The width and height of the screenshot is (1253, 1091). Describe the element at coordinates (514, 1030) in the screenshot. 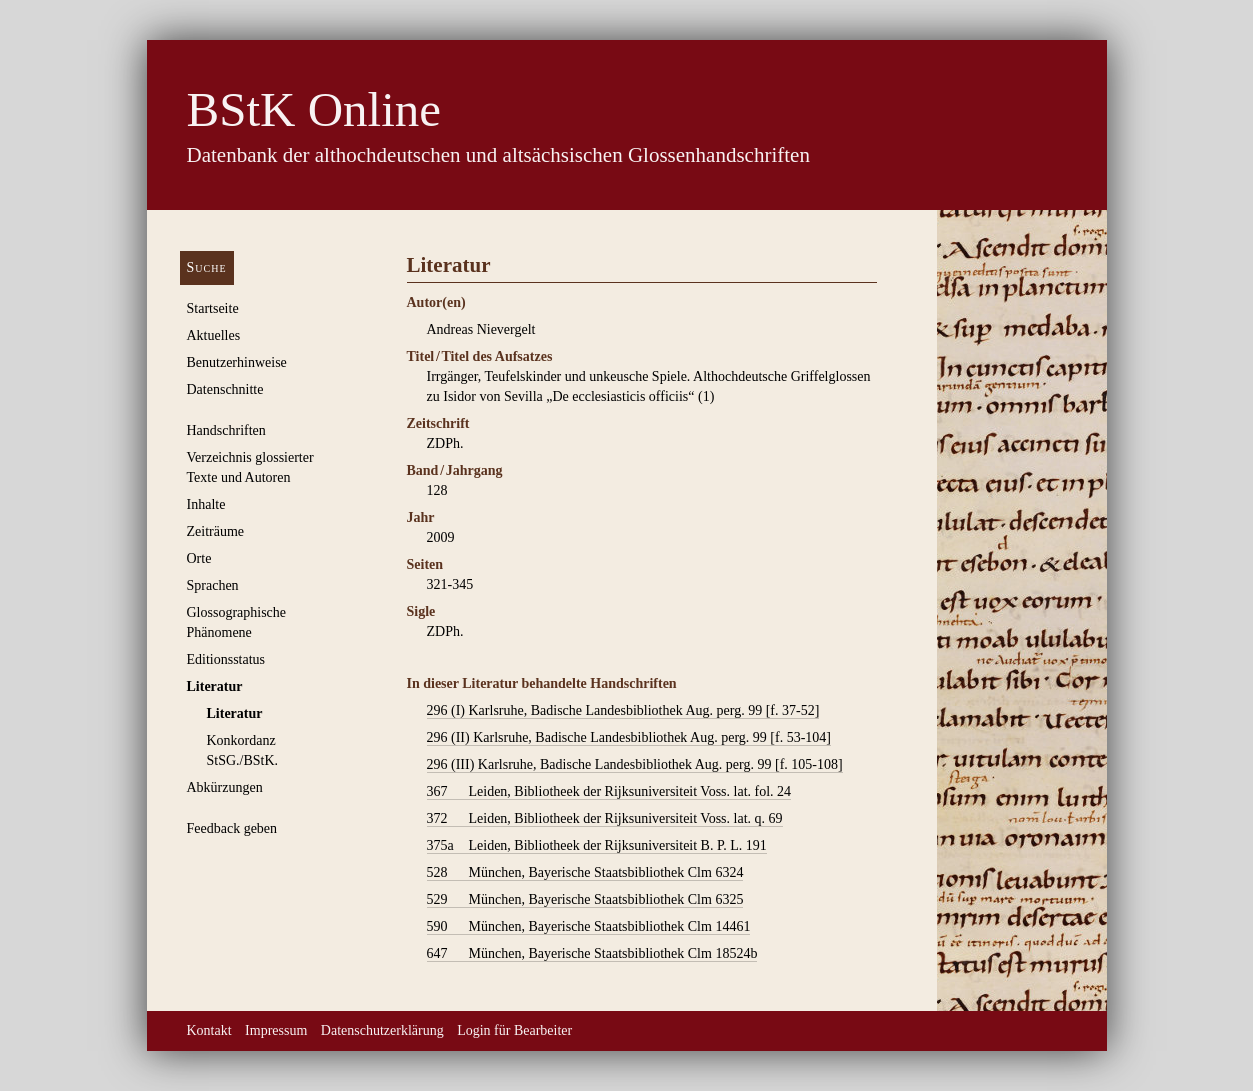

I see `Login für Bearbeiter` at that location.